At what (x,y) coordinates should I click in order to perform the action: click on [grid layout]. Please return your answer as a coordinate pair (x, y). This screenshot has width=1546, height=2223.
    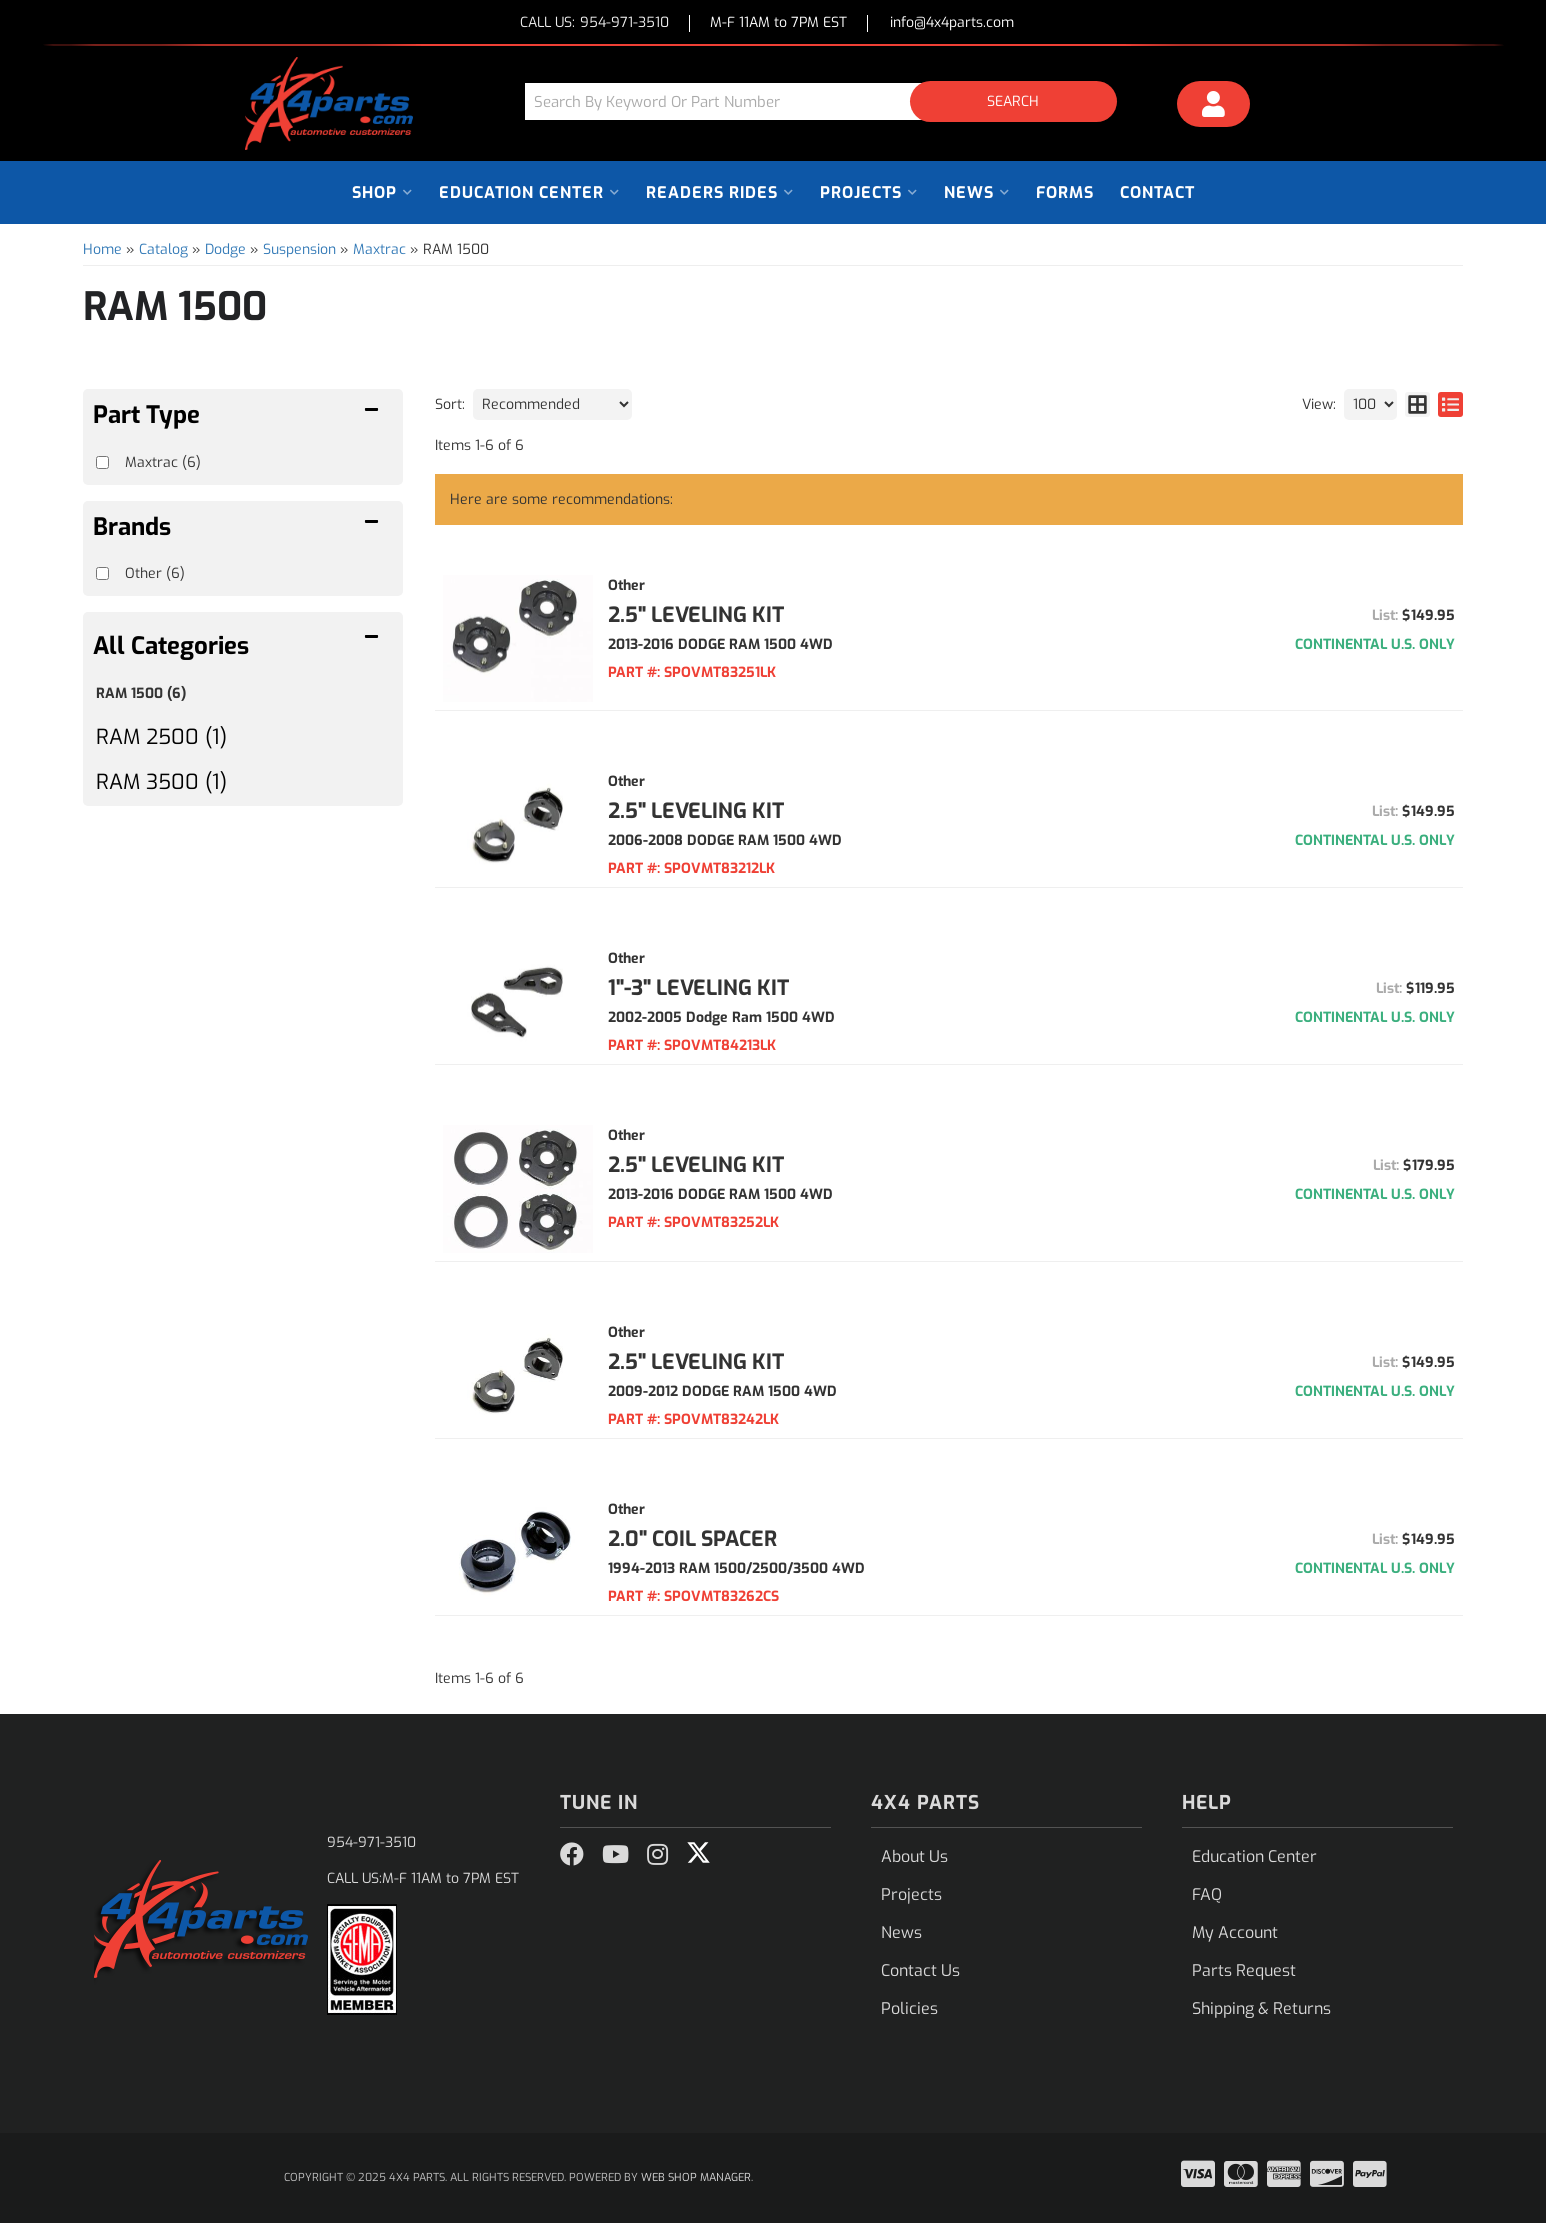
    Looking at the image, I should click on (1417, 404).